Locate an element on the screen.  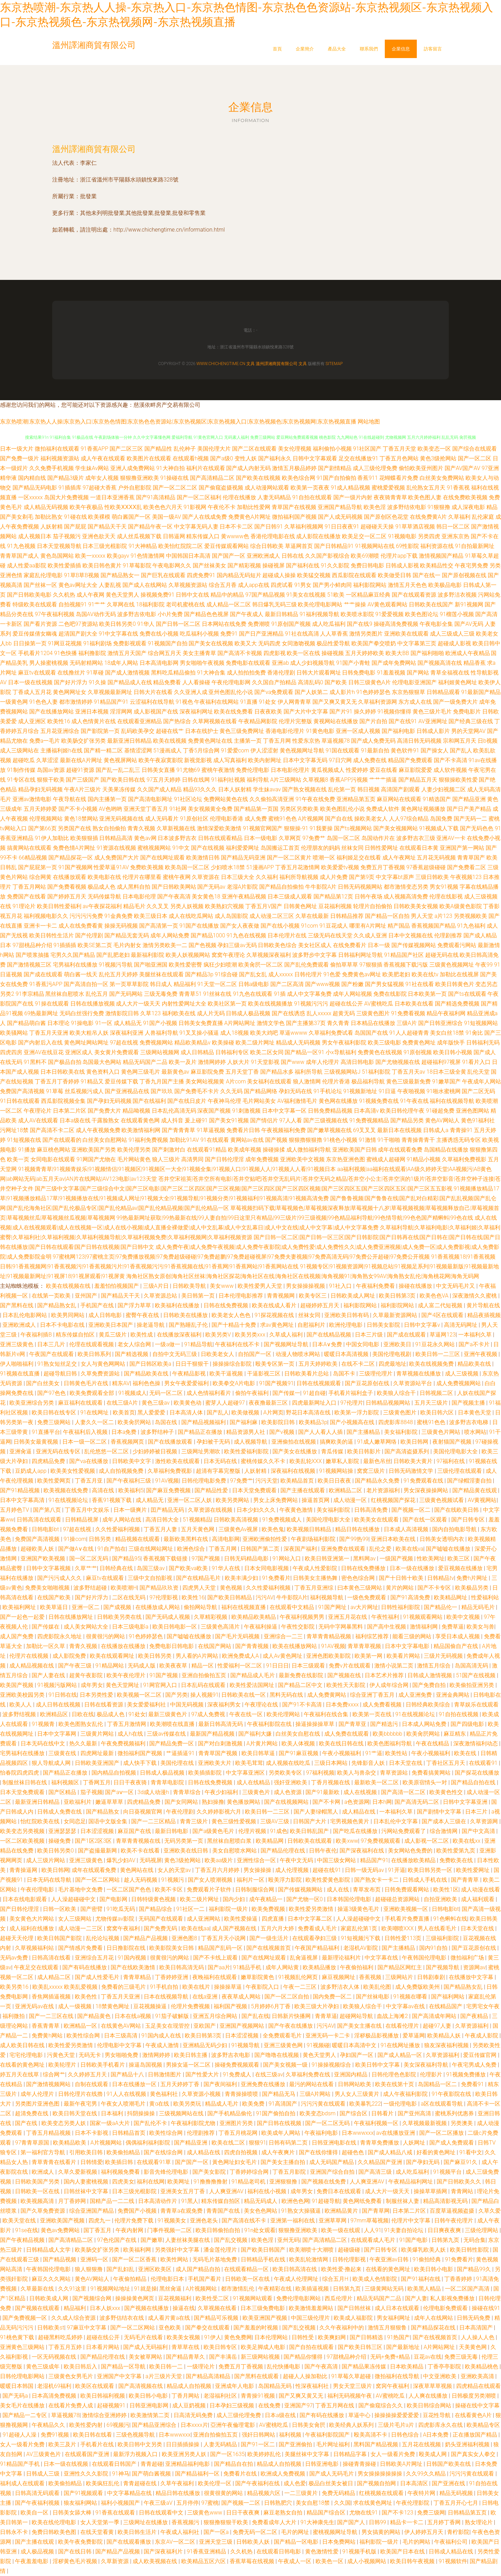
国产污污成人久久 is located at coordinates (60, 1578).